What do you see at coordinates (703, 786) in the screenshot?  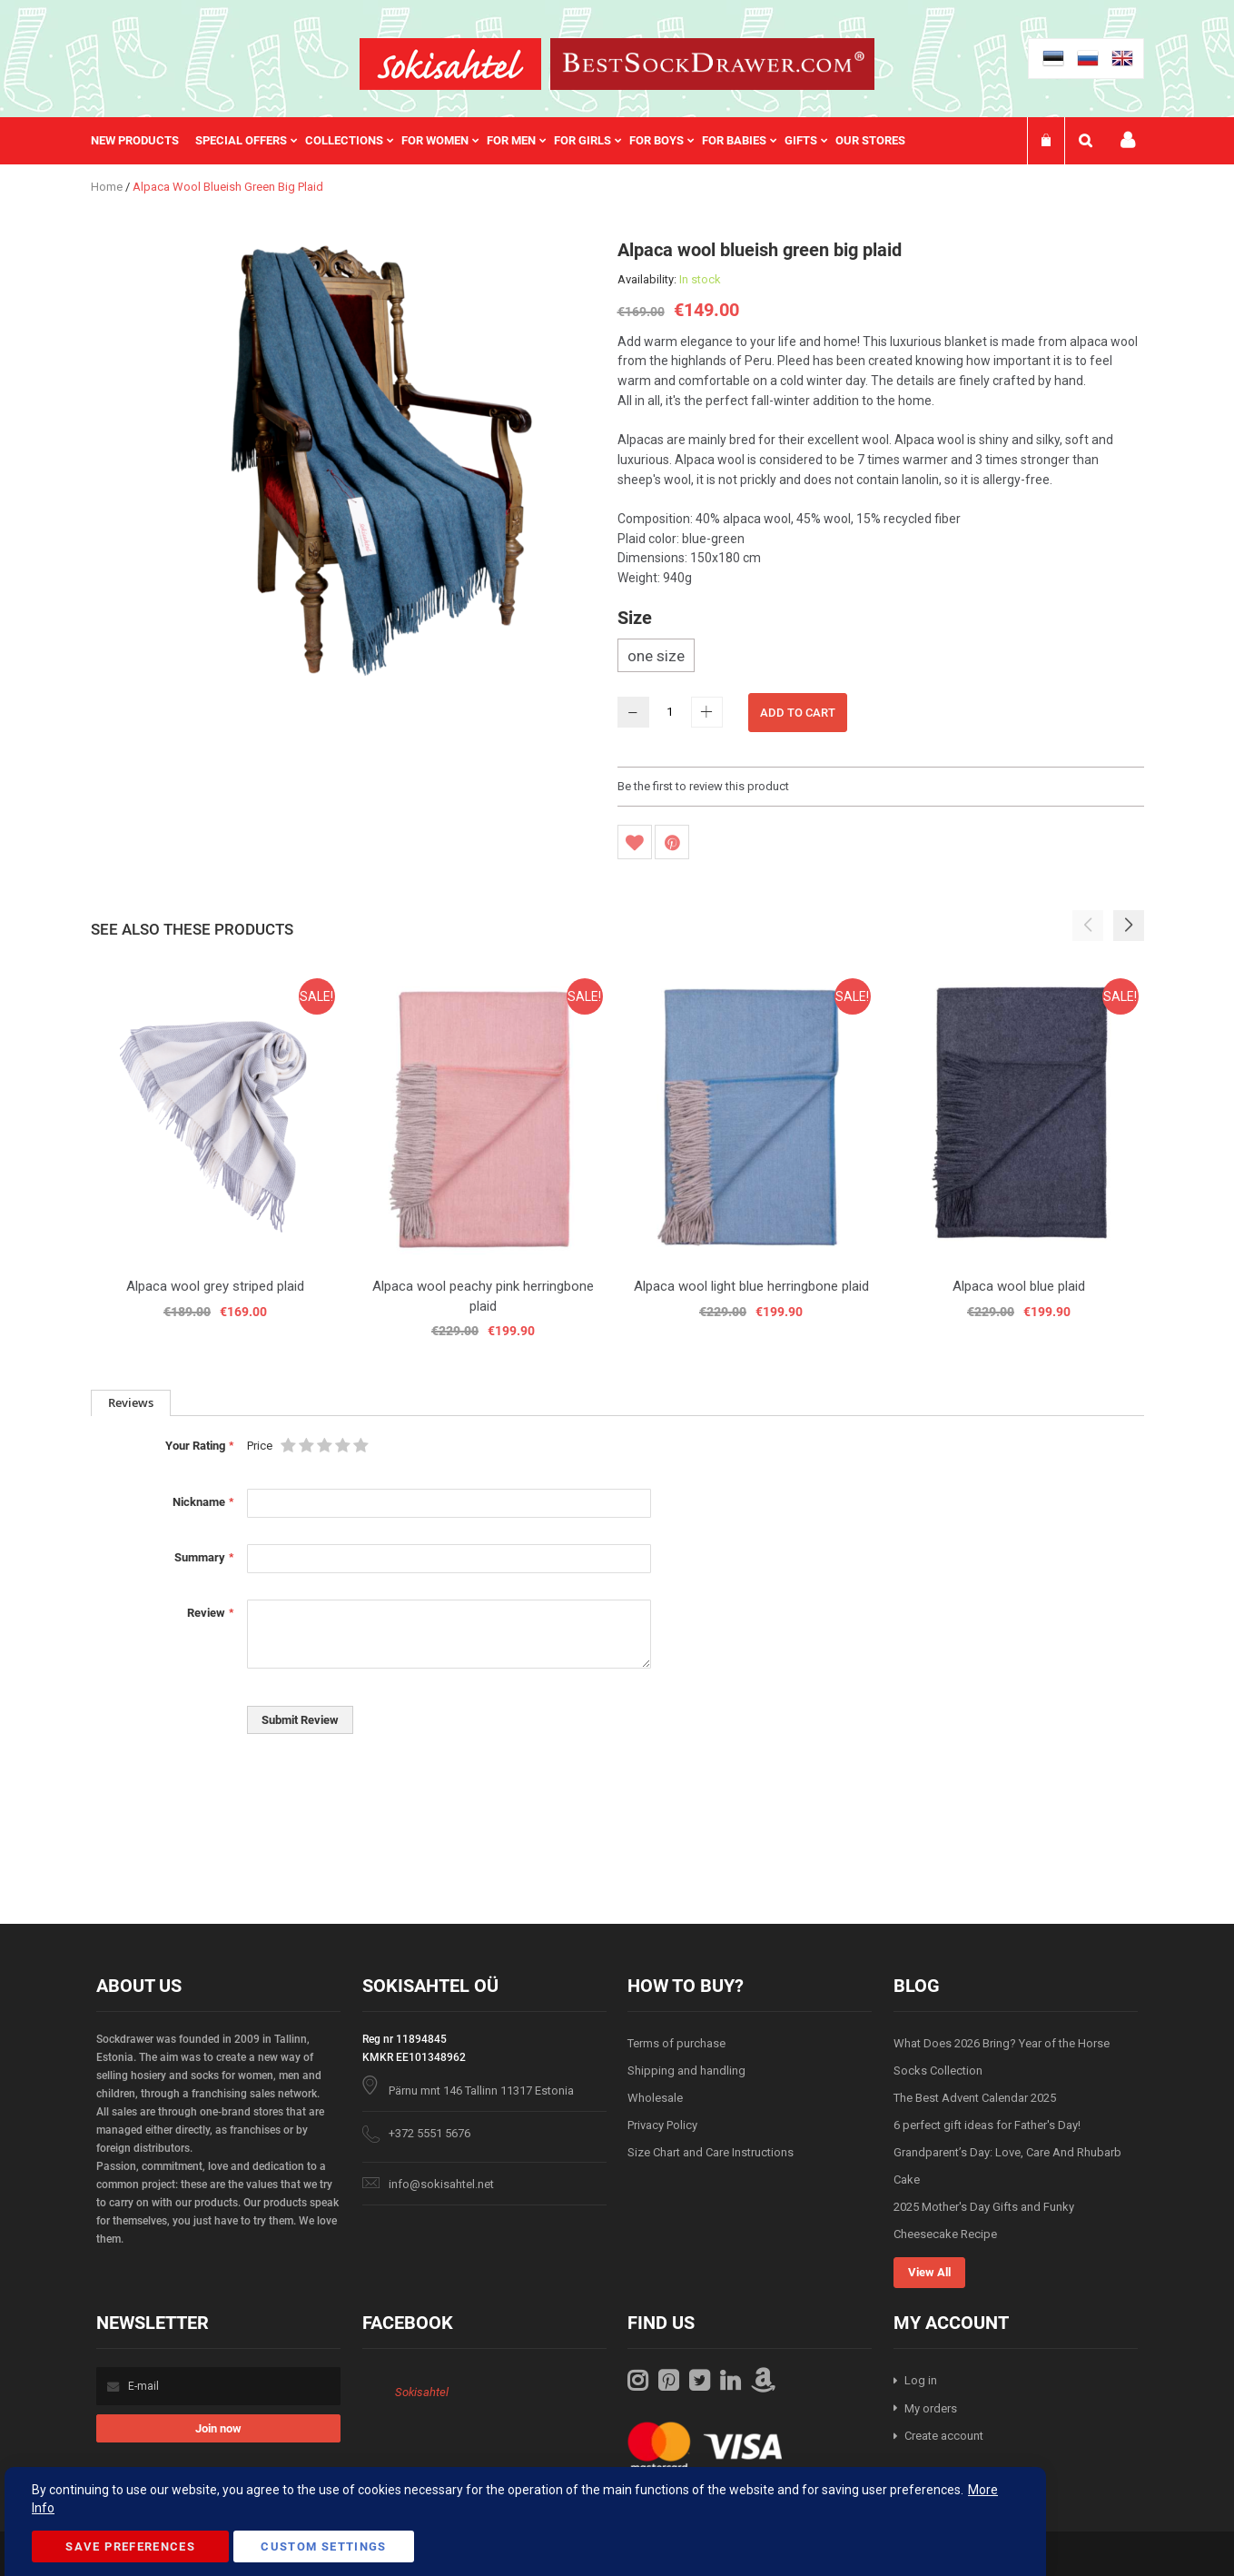 I see `Be the first to review this product` at bounding box center [703, 786].